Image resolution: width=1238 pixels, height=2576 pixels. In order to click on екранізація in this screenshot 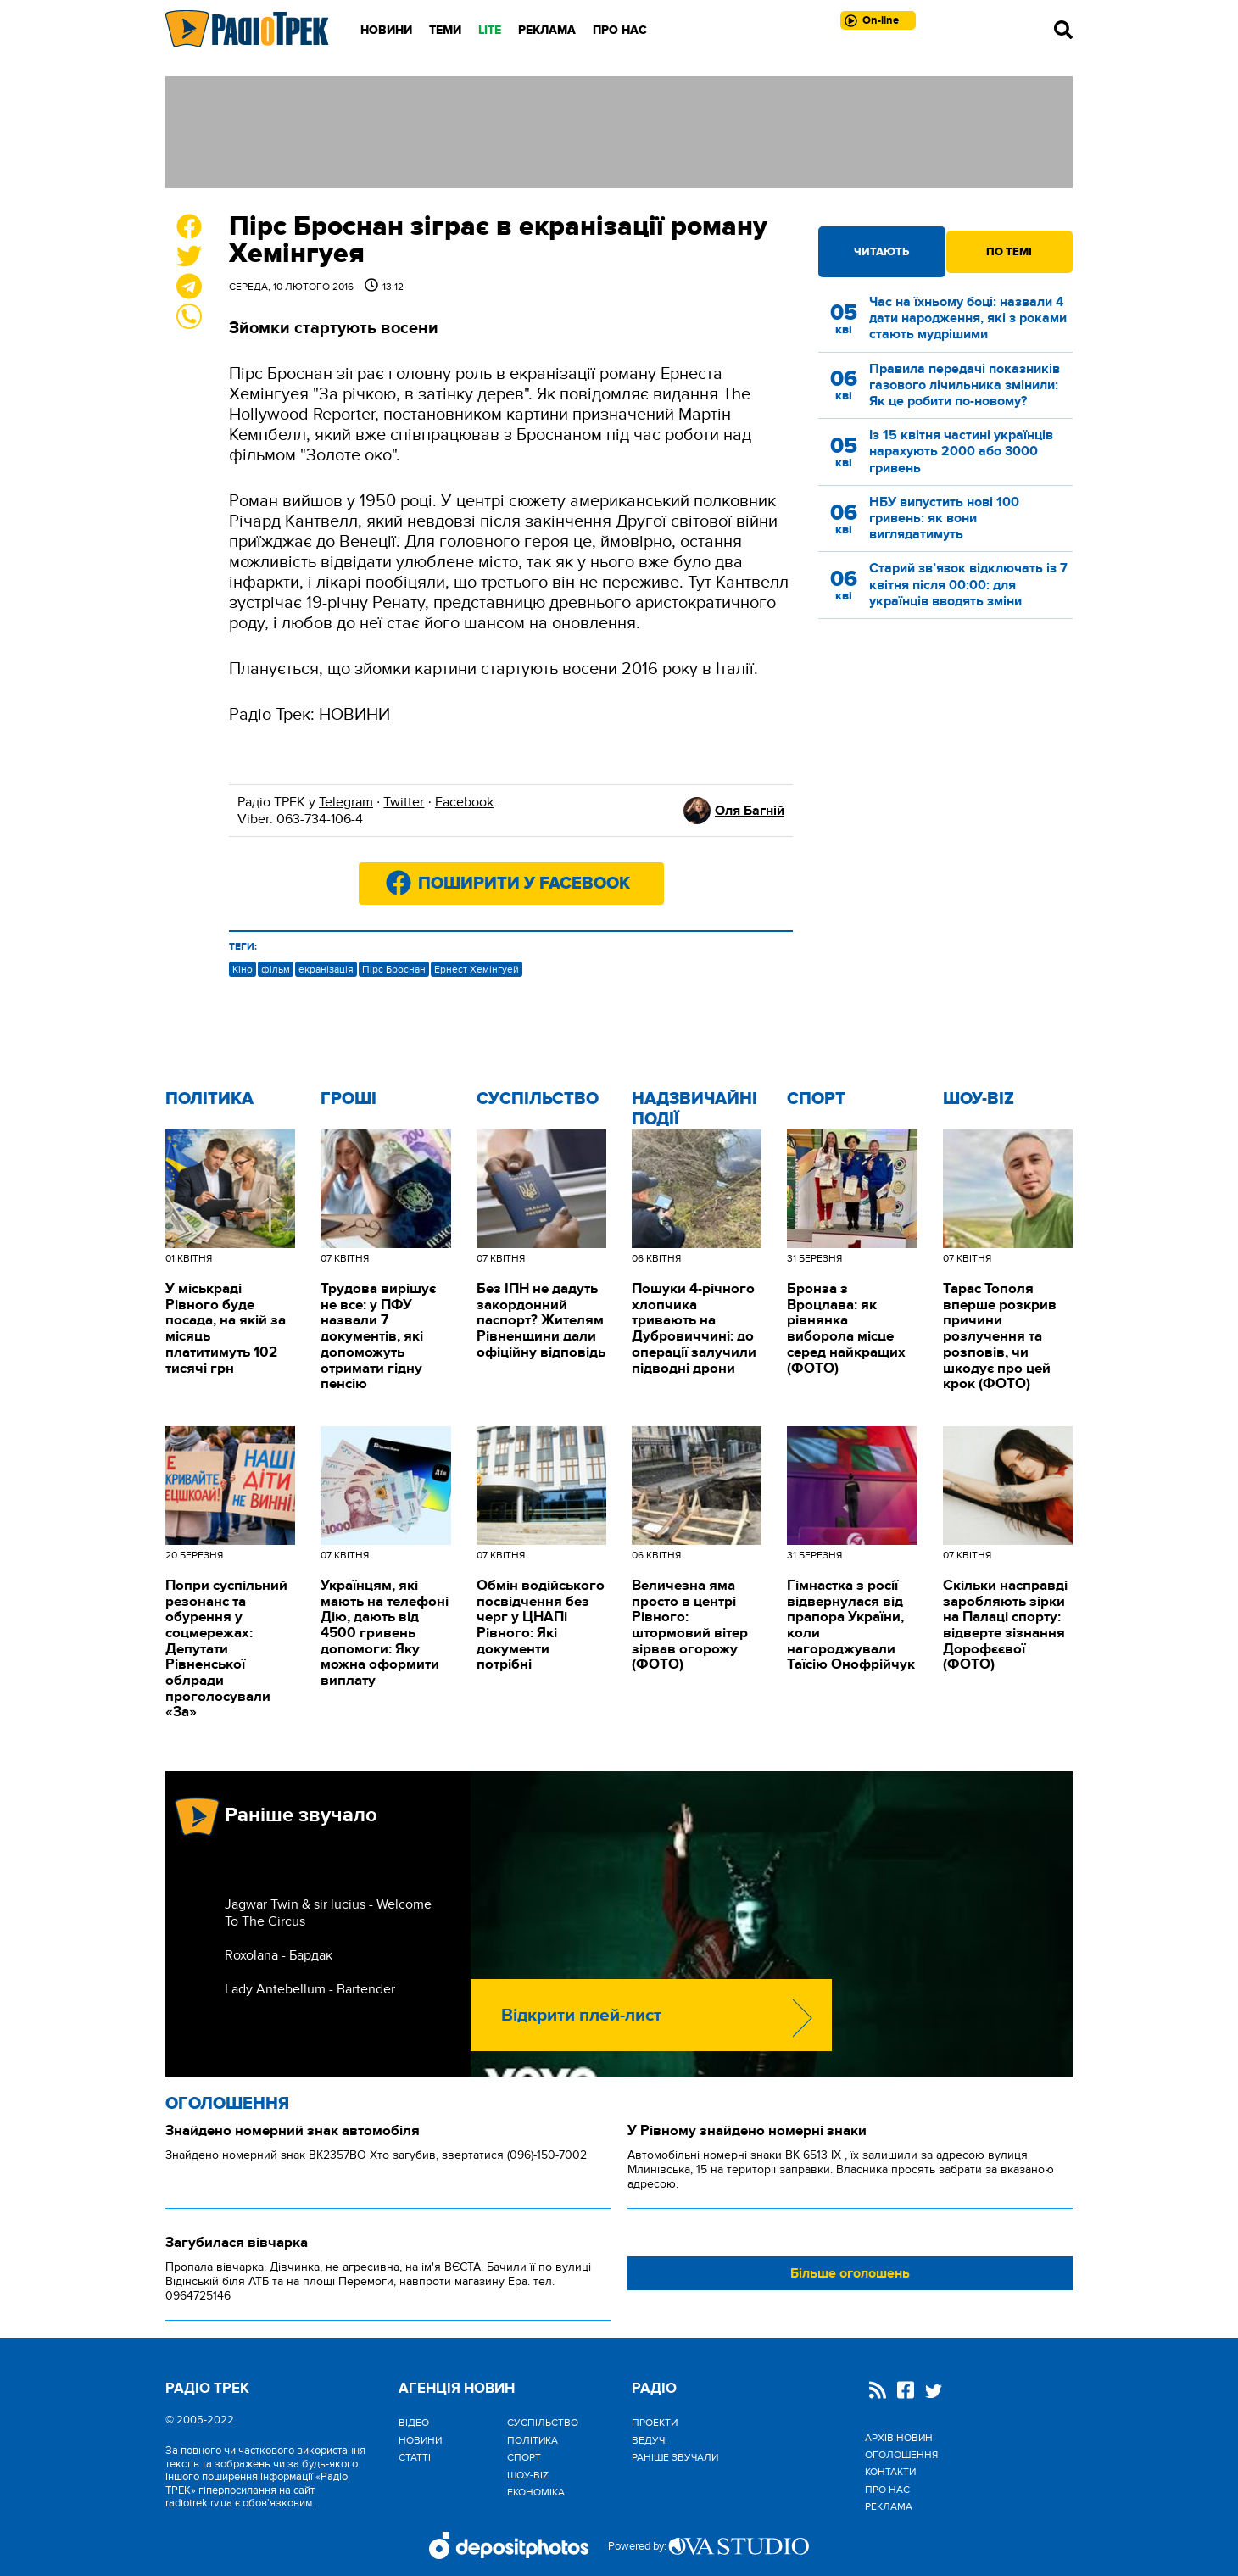, I will do `click(326, 969)`.